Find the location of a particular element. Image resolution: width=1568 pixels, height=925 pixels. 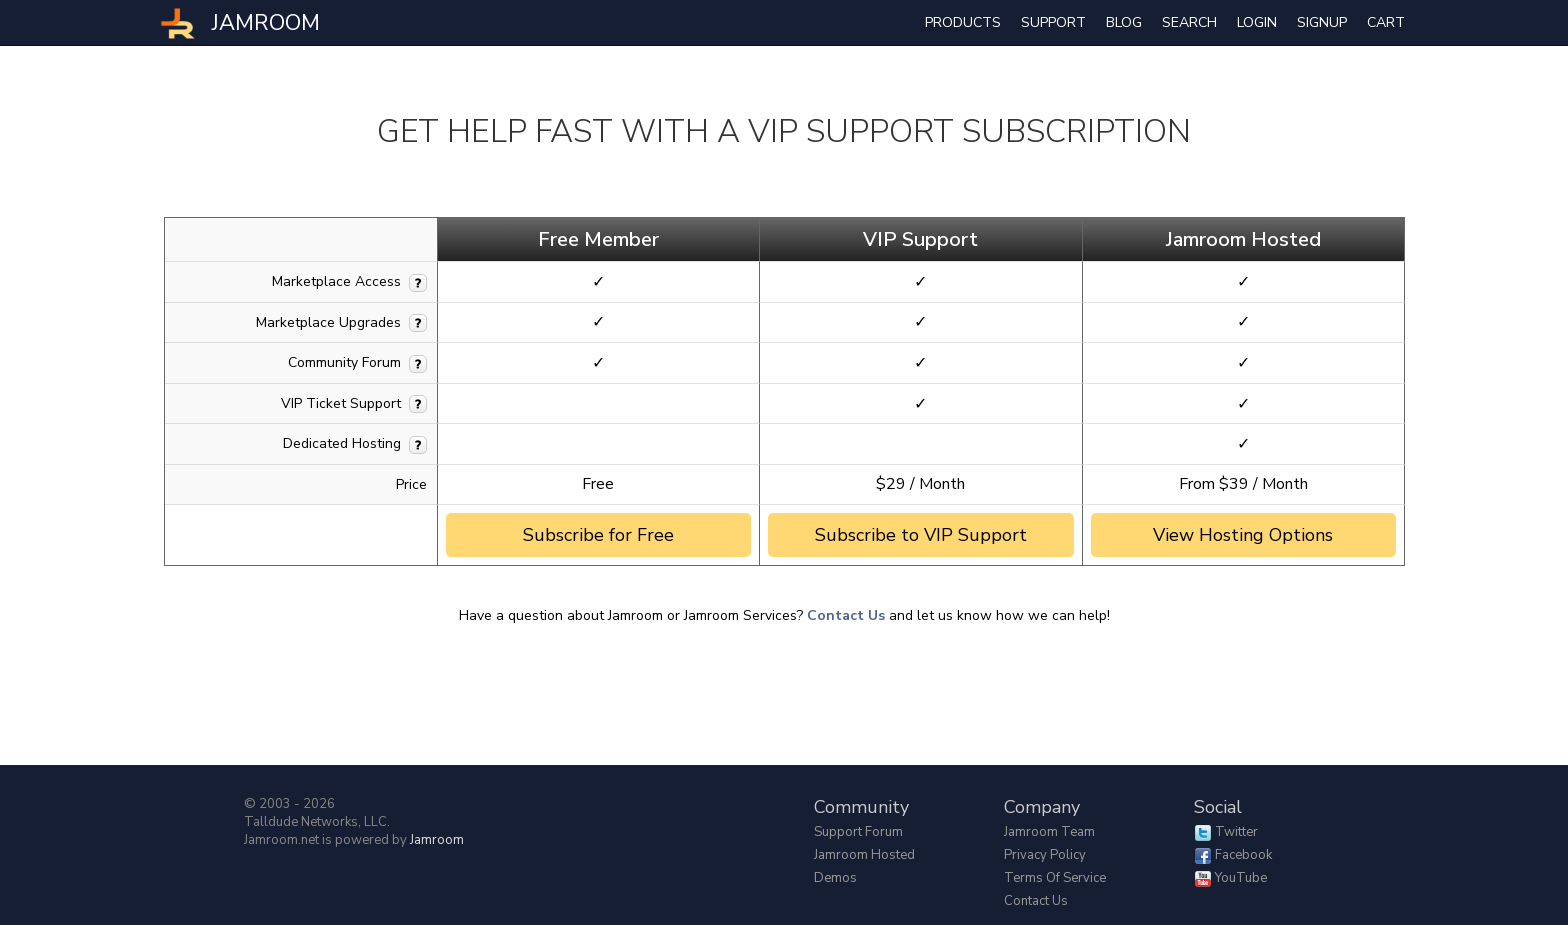

search is located at coordinates (1189, 22).